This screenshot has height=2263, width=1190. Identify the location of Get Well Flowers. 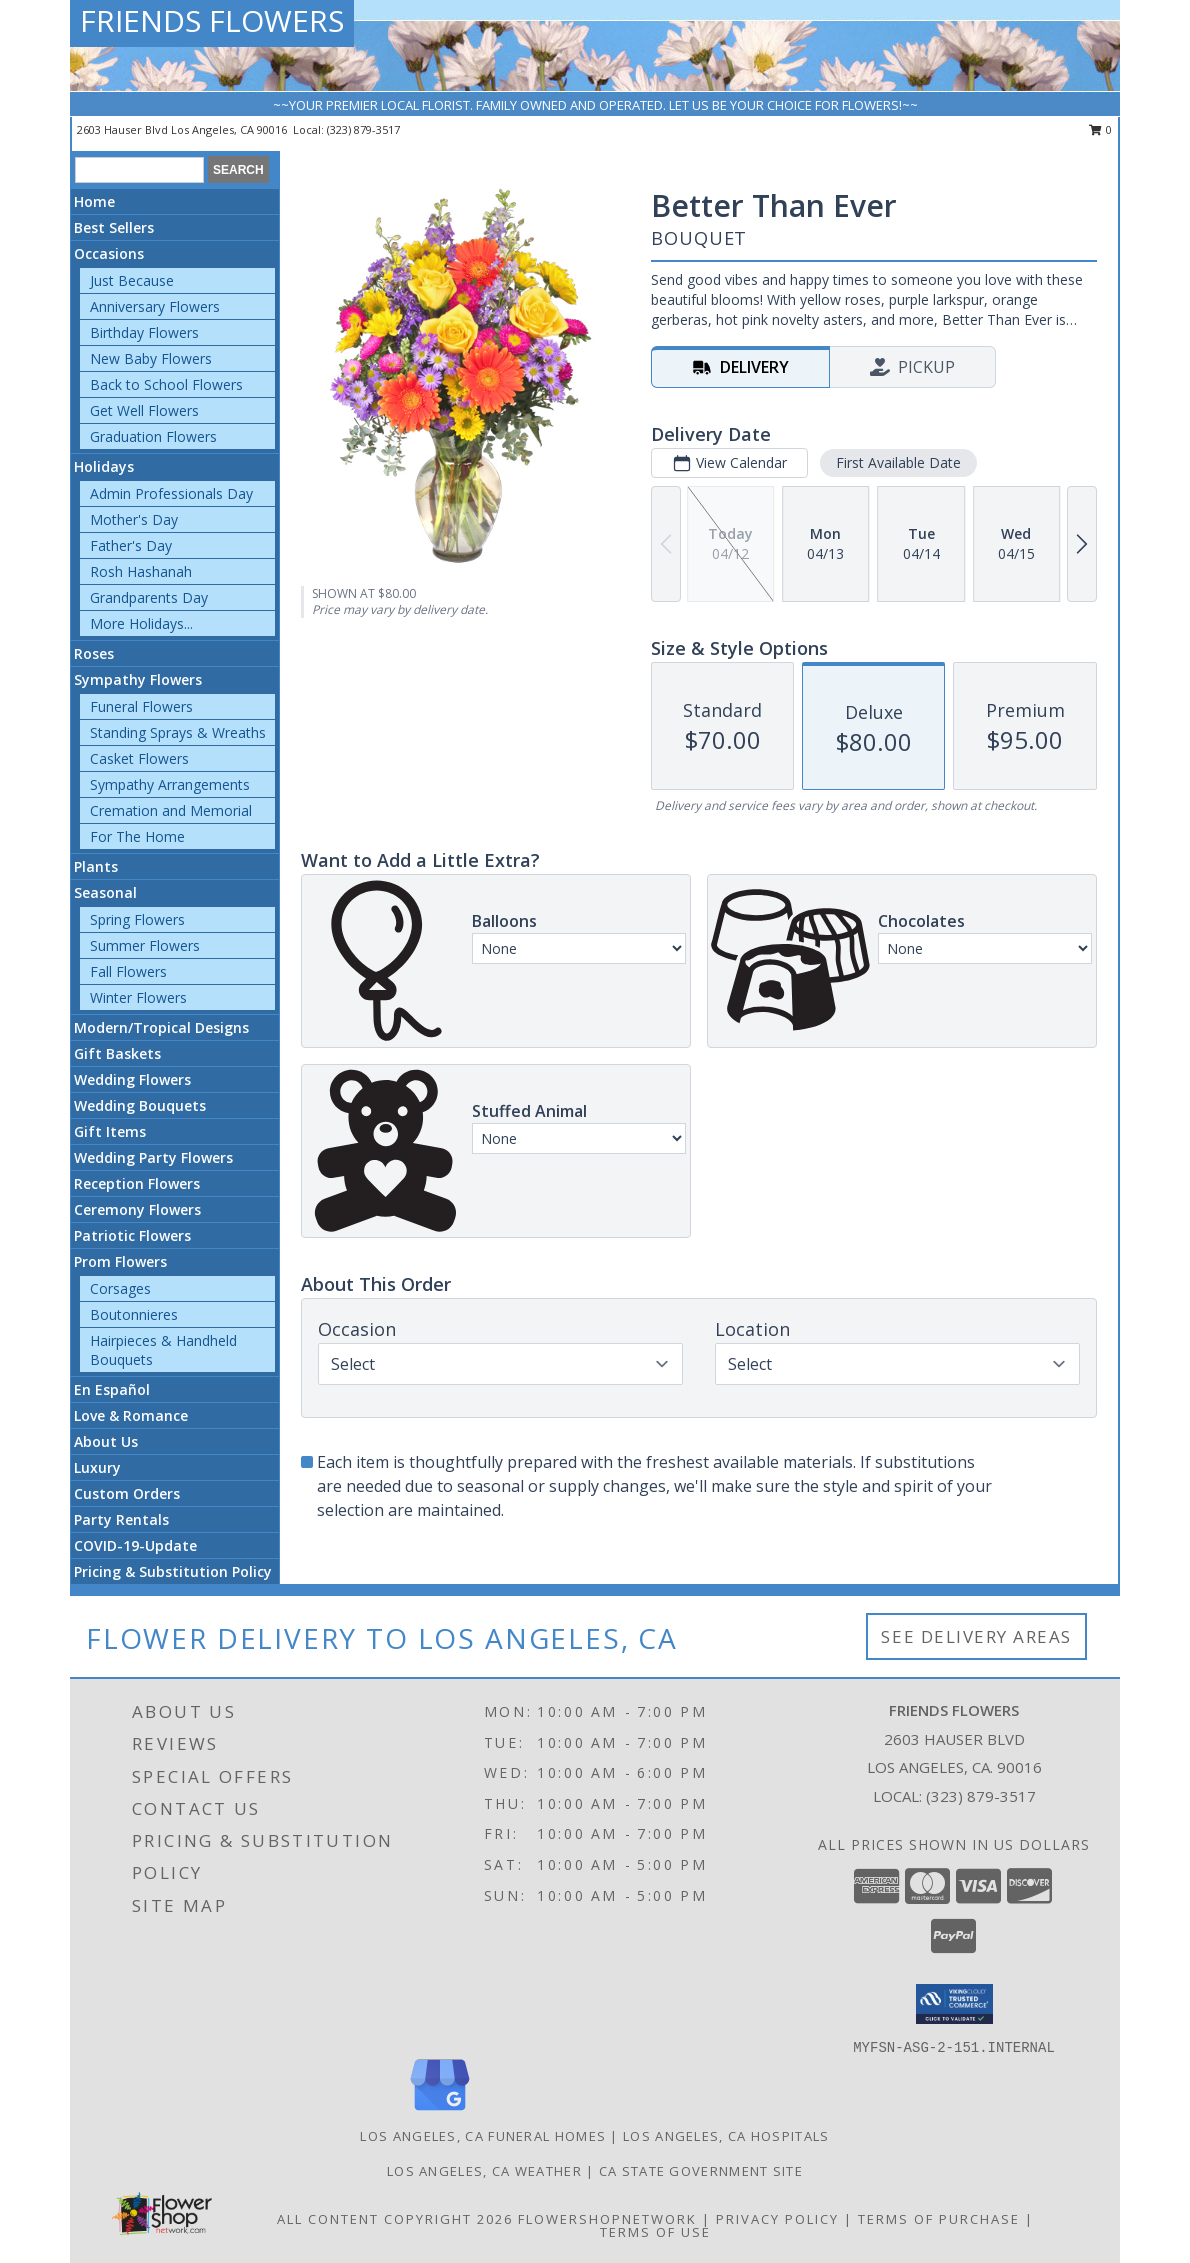
(144, 410).